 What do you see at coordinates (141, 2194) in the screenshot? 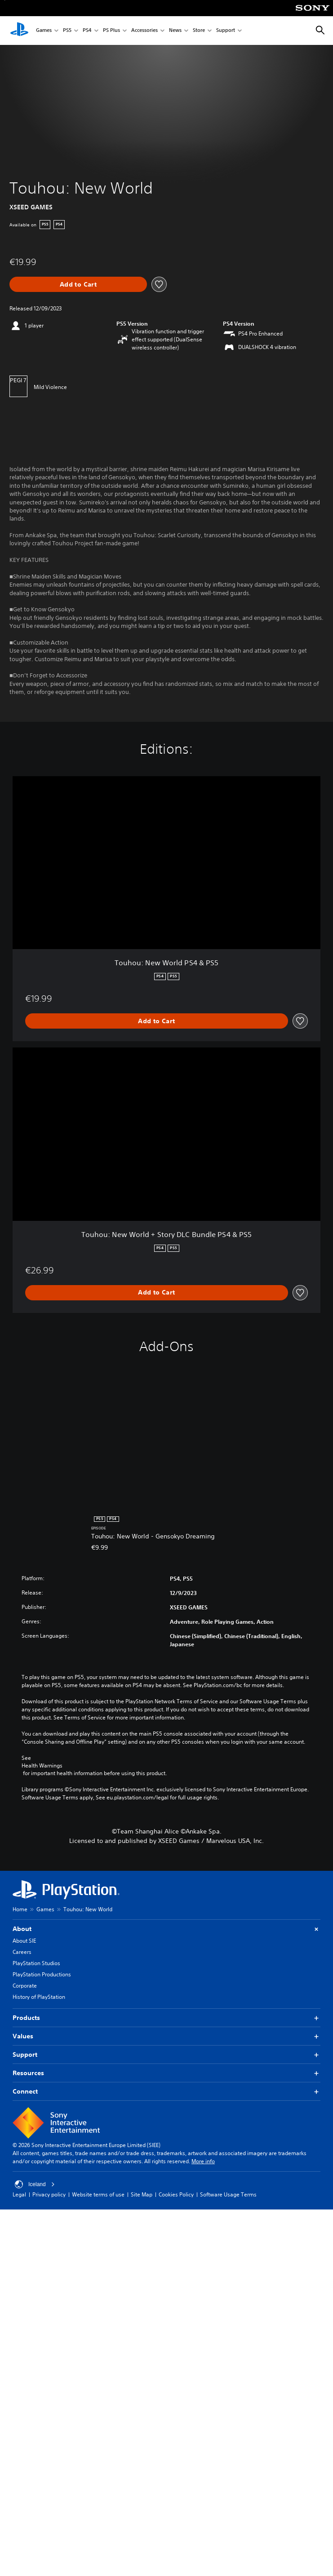
I see `Site Map` at bounding box center [141, 2194].